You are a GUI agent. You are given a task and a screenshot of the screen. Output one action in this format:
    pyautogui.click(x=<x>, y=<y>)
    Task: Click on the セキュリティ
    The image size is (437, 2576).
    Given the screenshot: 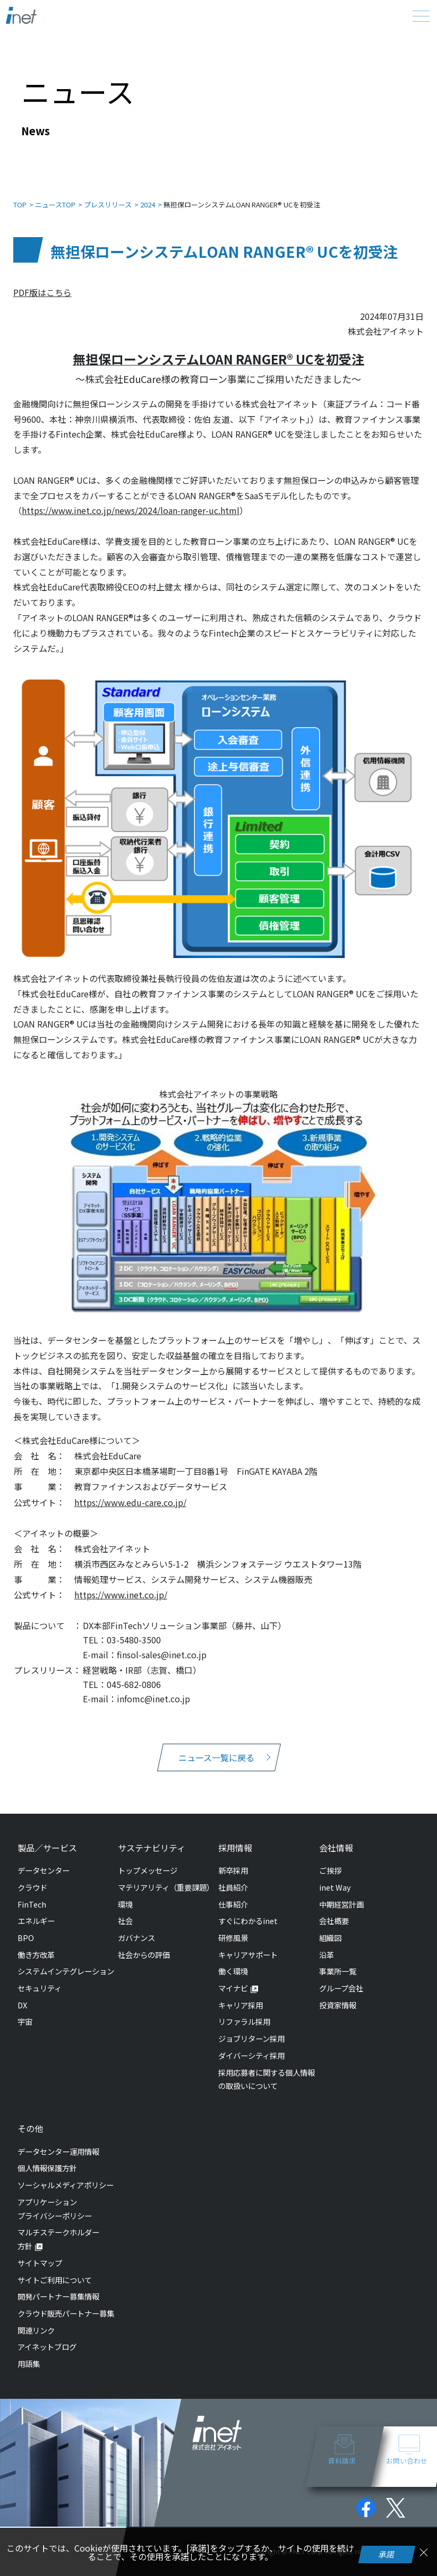 What is the action you would take?
    pyautogui.click(x=40, y=1988)
    